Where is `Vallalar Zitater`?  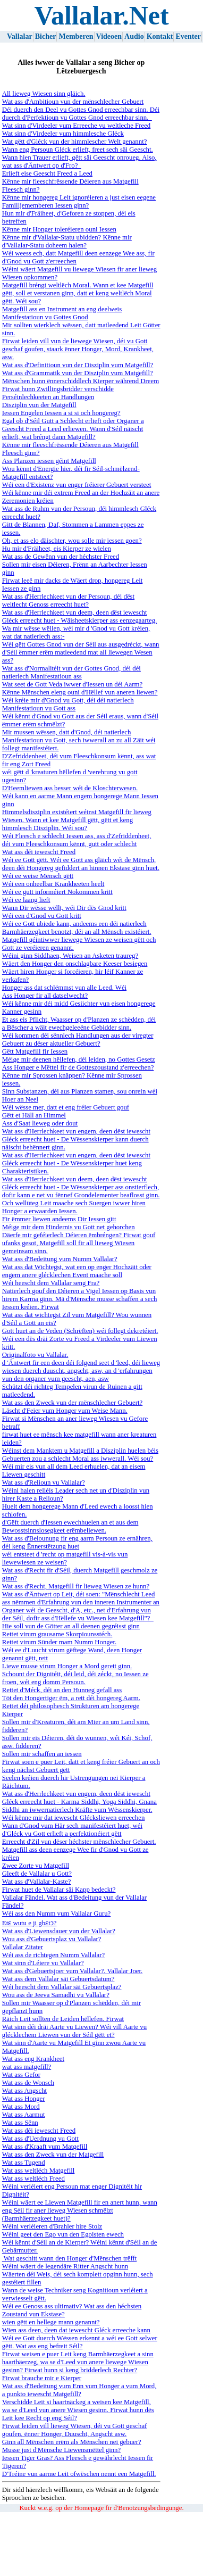 Vallalar Zitater is located at coordinates (22, 1947).